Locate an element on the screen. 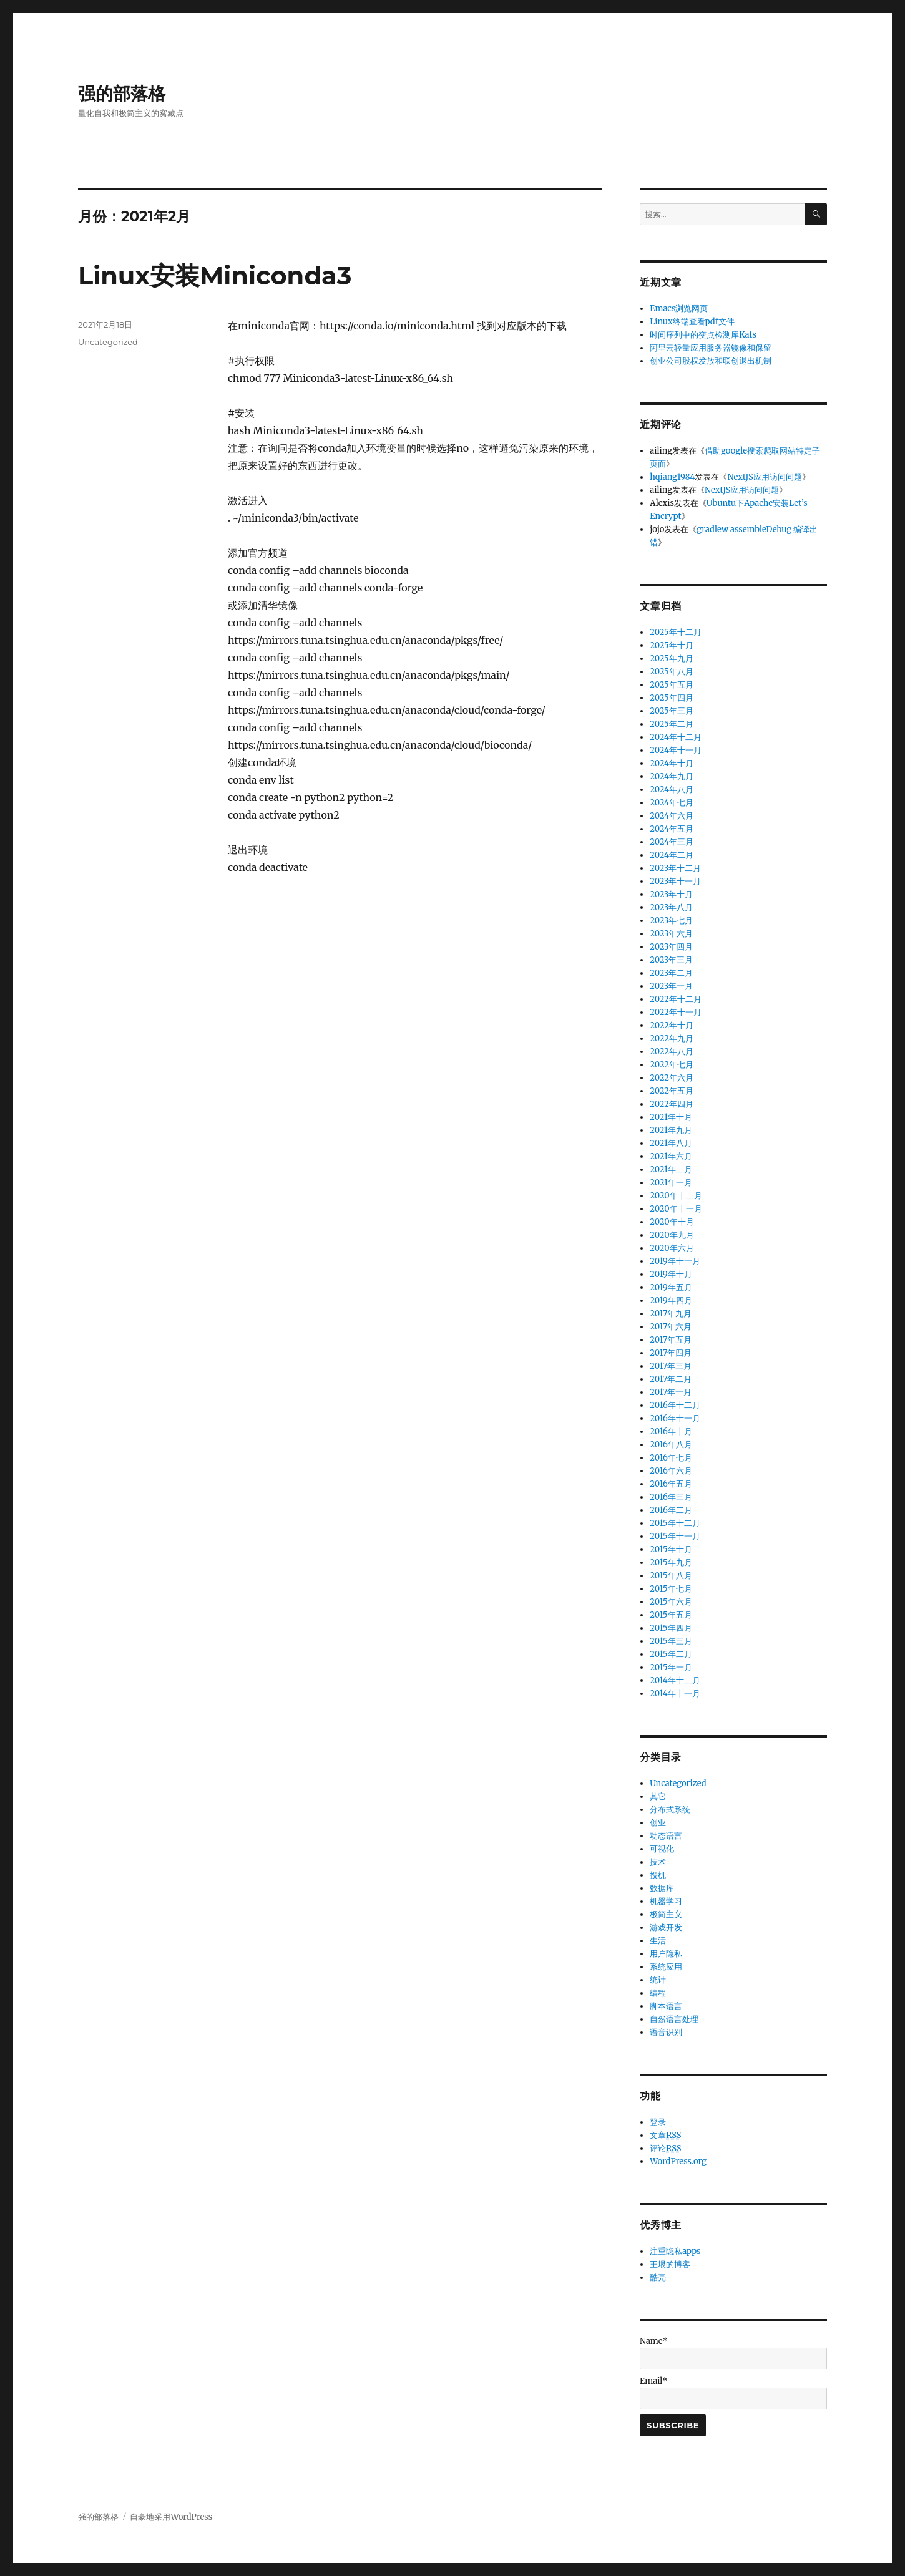 This screenshot has width=905, height=2576. 2017年九月 is located at coordinates (671, 1313).